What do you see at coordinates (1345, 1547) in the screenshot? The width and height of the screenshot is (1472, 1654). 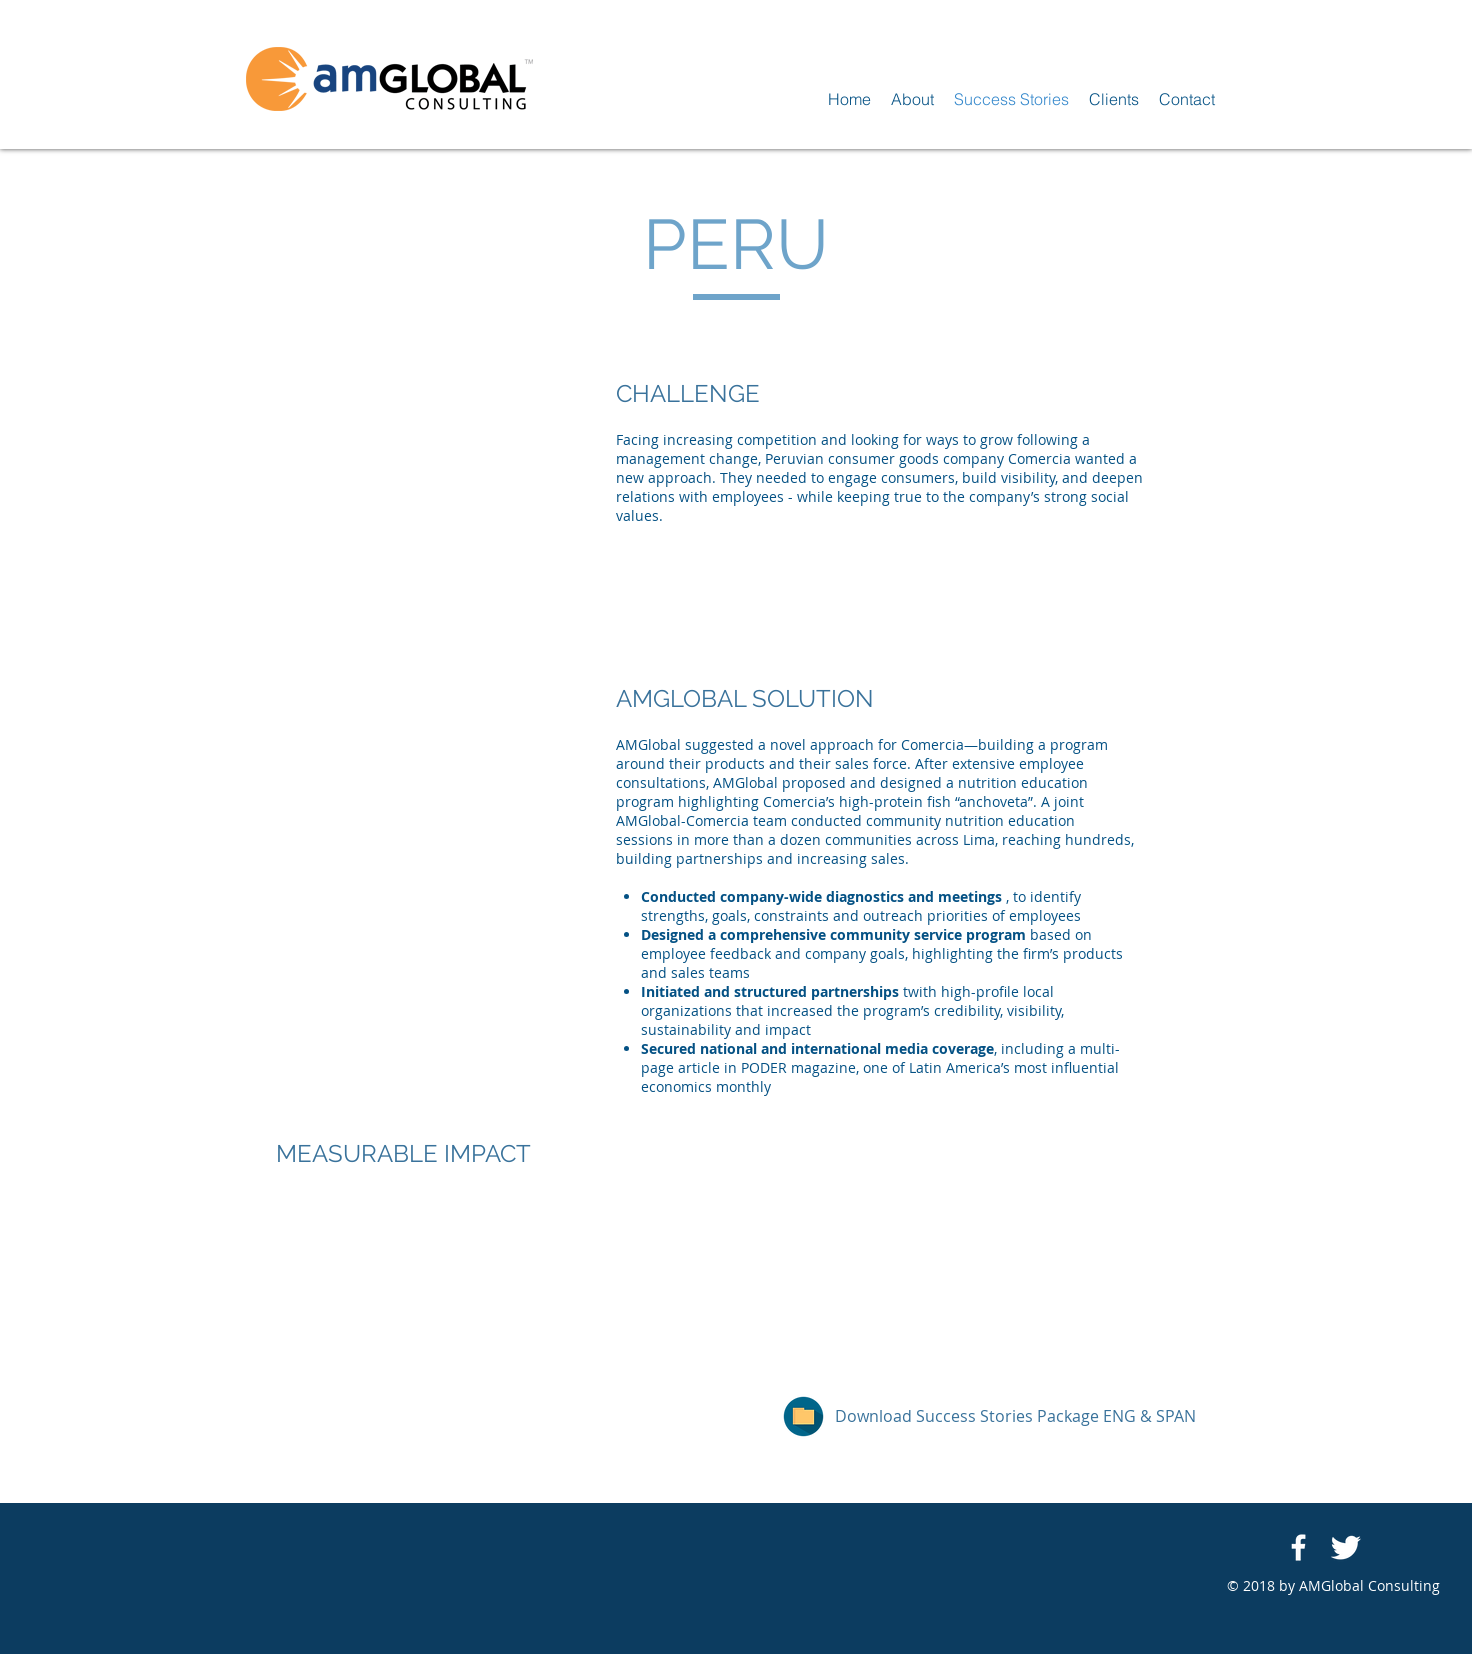 I see `[Twitter Clean]` at bounding box center [1345, 1547].